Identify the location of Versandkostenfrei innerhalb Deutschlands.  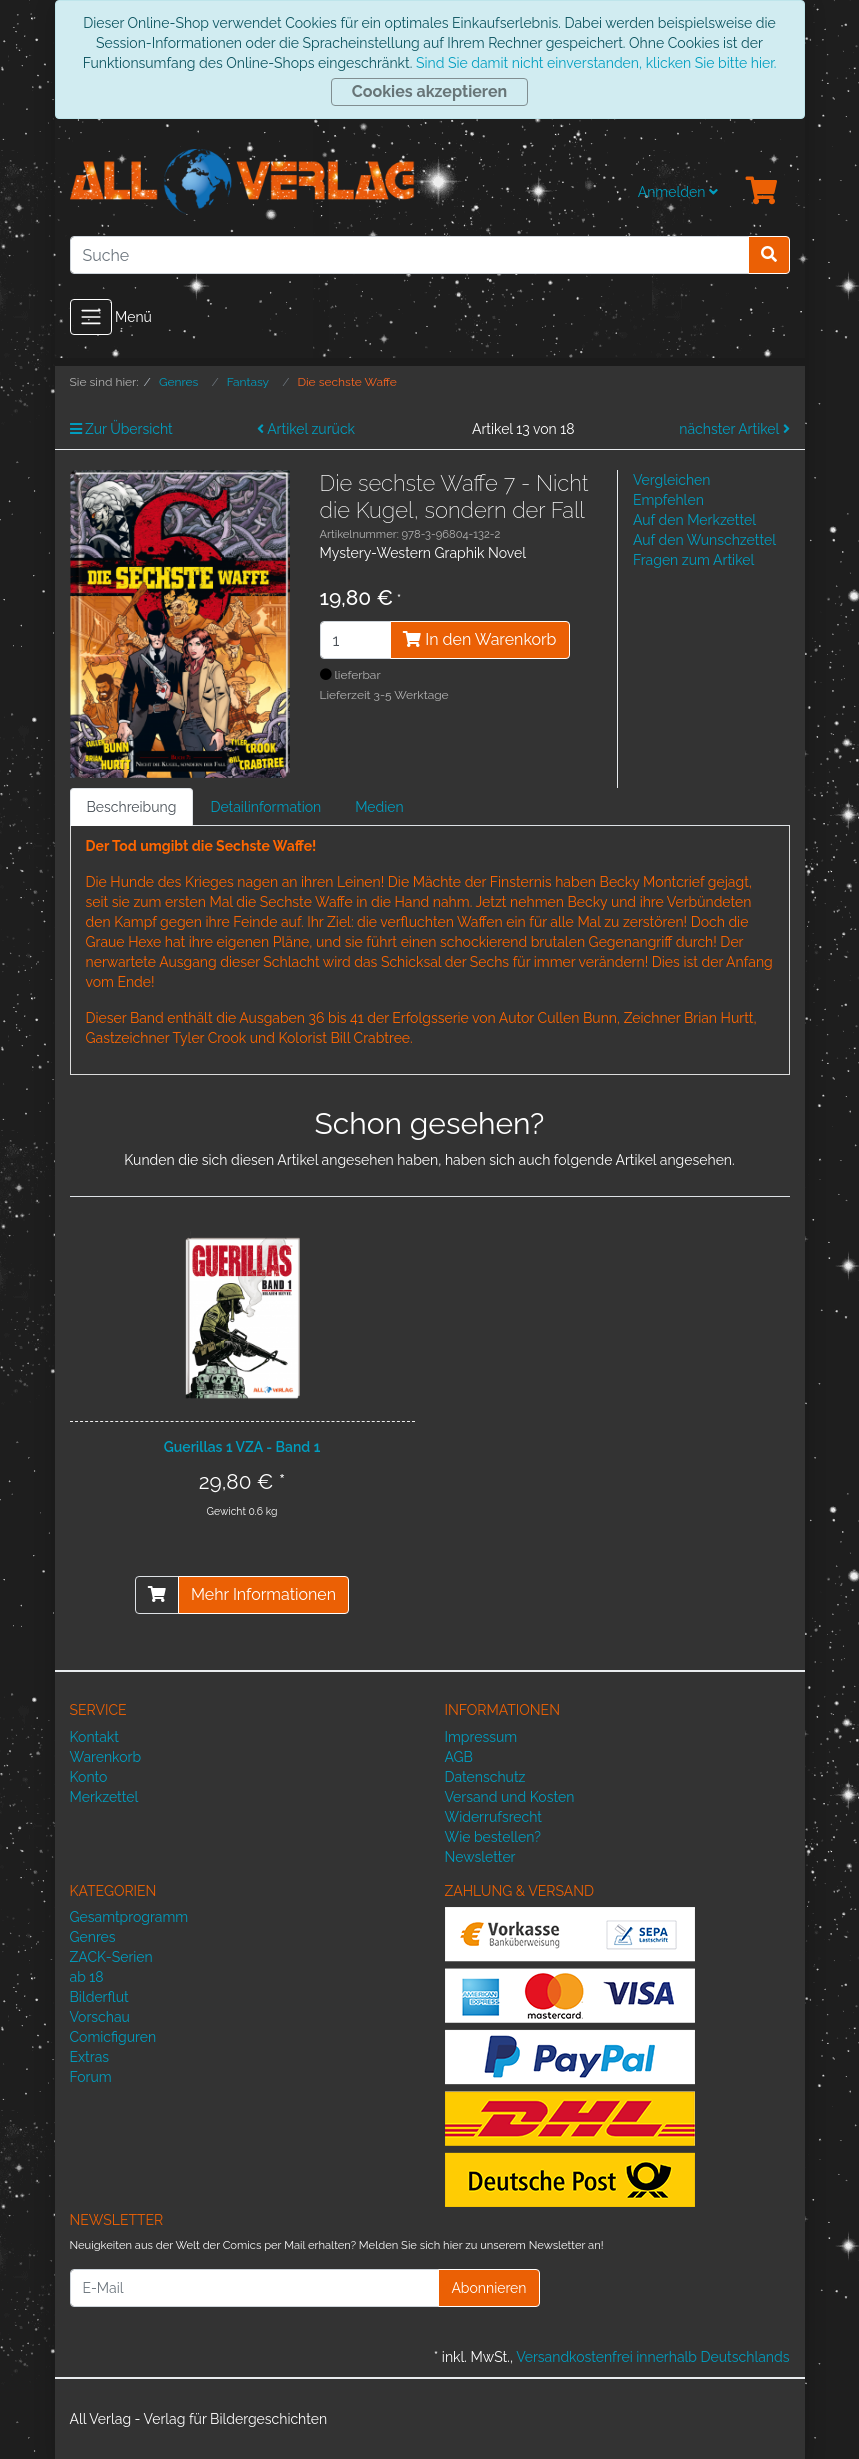
(652, 2357).